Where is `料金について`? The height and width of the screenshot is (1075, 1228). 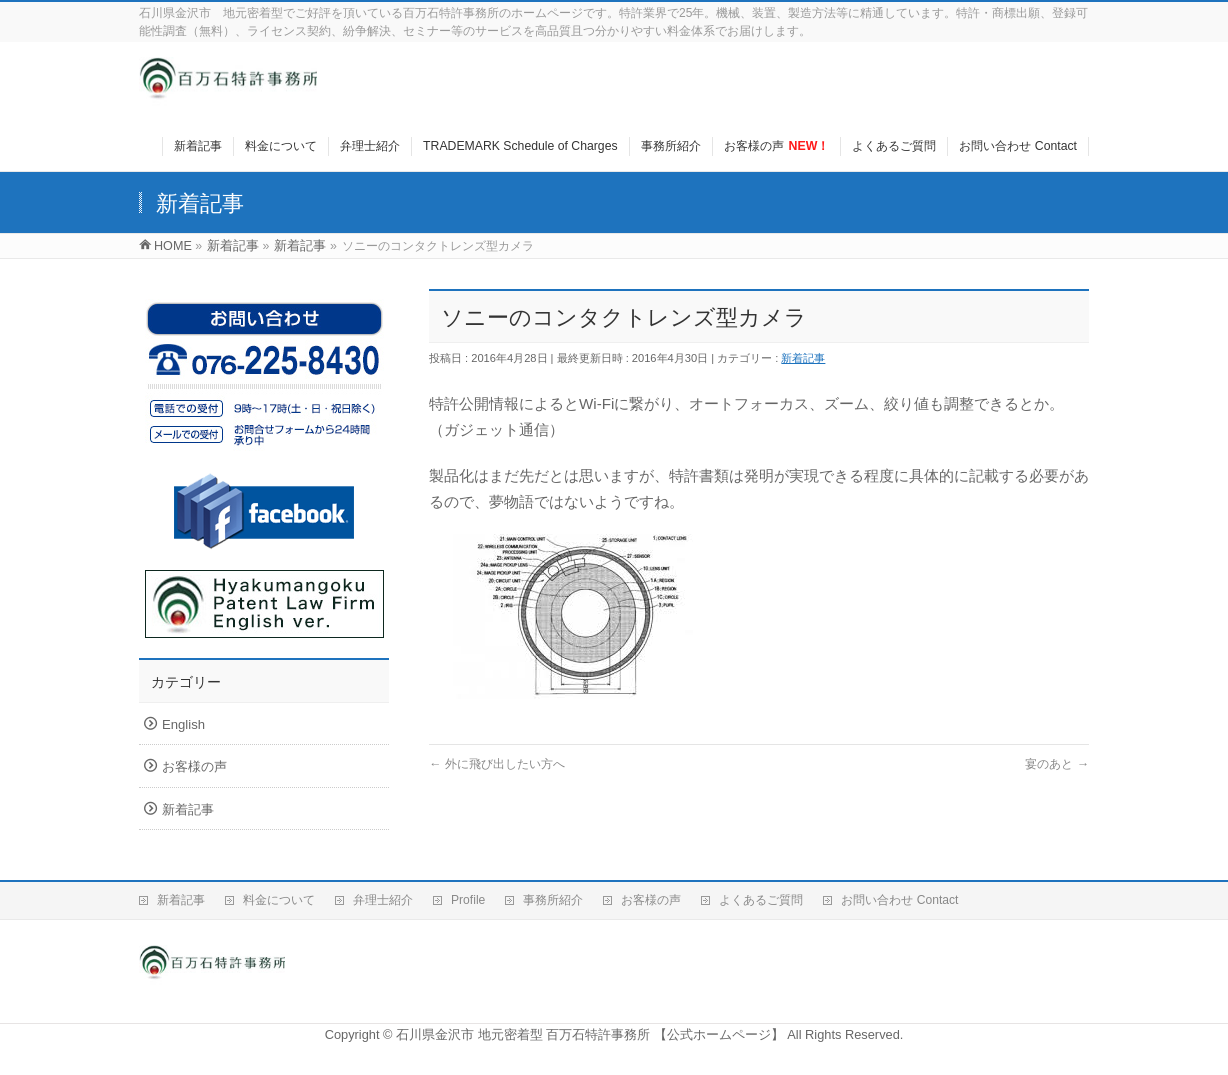 料金について is located at coordinates (279, 900).